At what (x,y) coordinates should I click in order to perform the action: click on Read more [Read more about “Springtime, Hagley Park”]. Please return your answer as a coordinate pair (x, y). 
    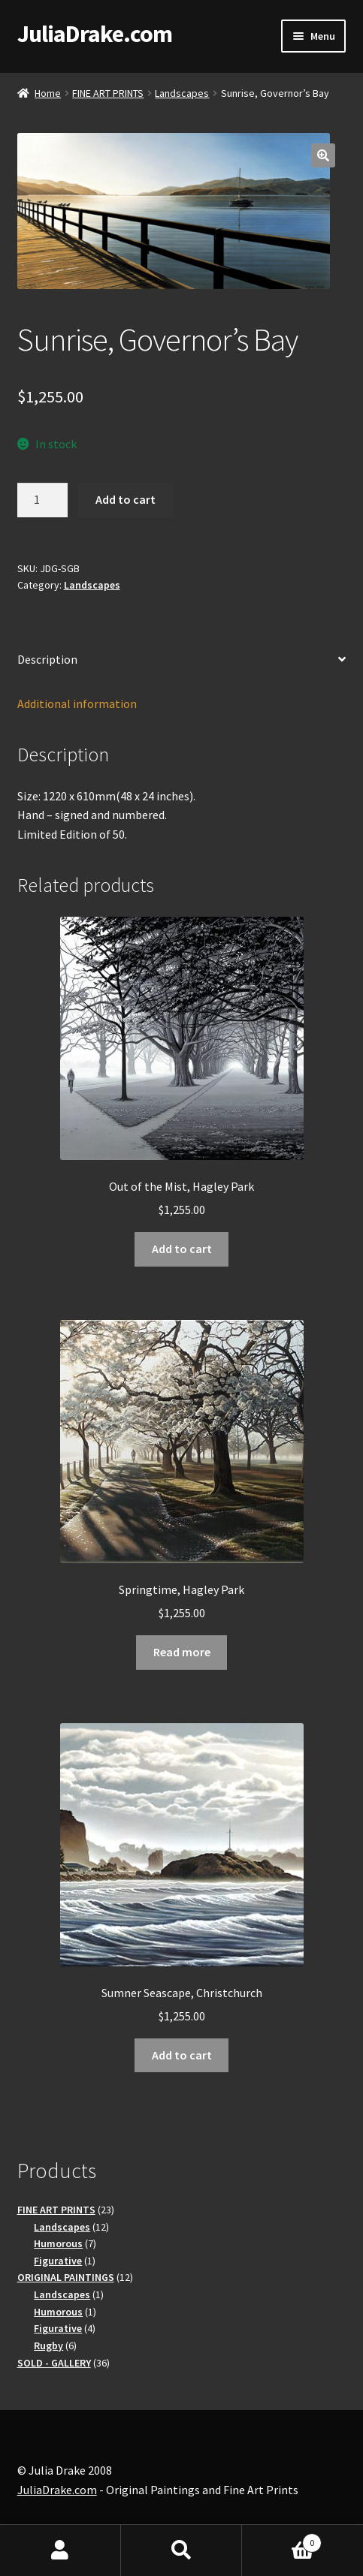
    Looking at the image, I should click on (181, 1651).